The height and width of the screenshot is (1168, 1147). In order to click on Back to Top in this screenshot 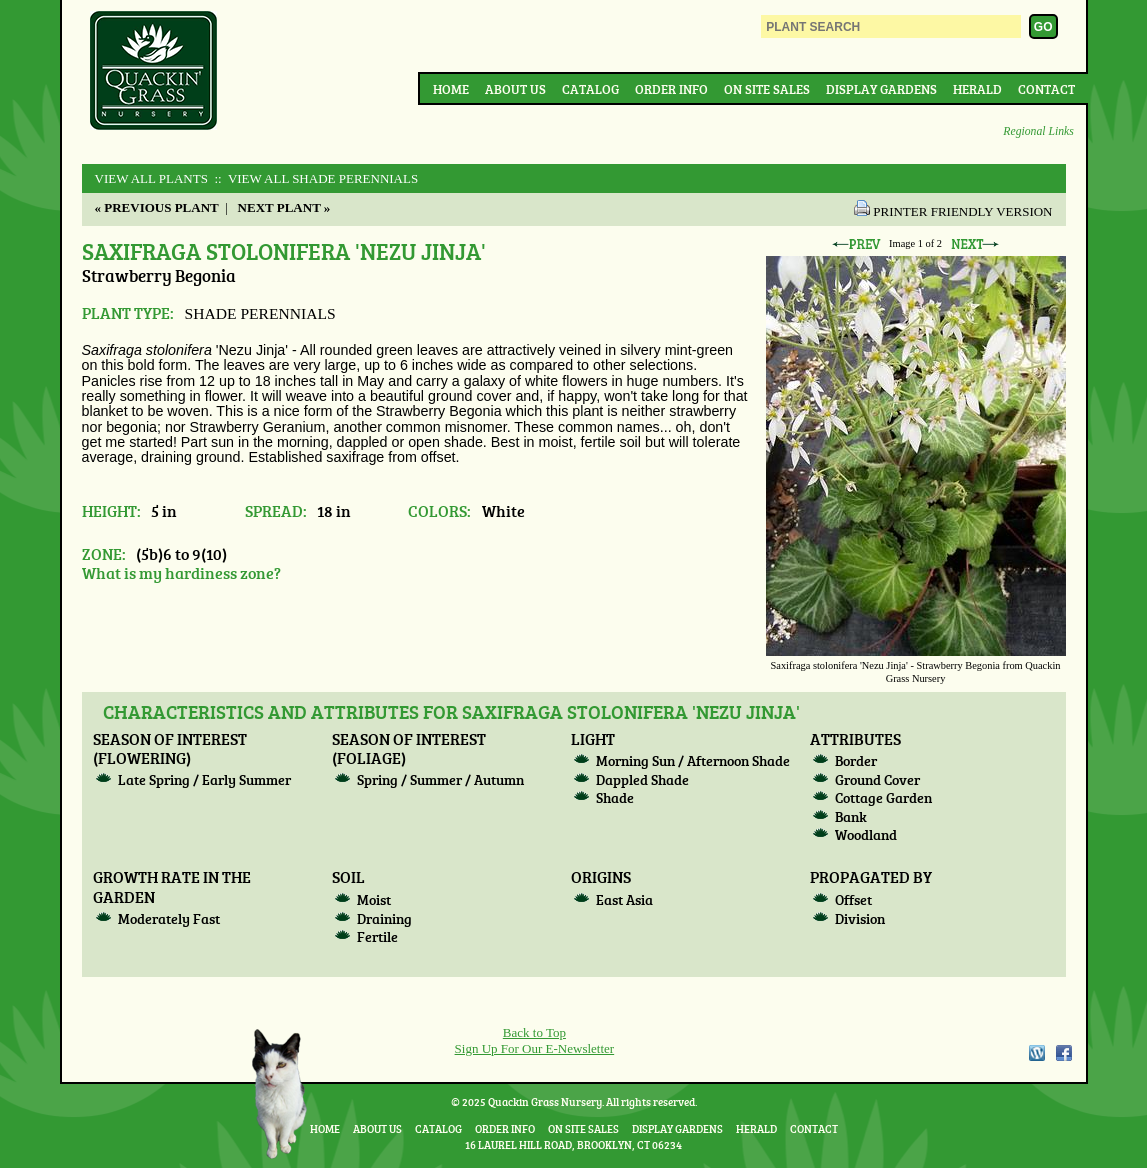, I will do `click(534, 1032)`.